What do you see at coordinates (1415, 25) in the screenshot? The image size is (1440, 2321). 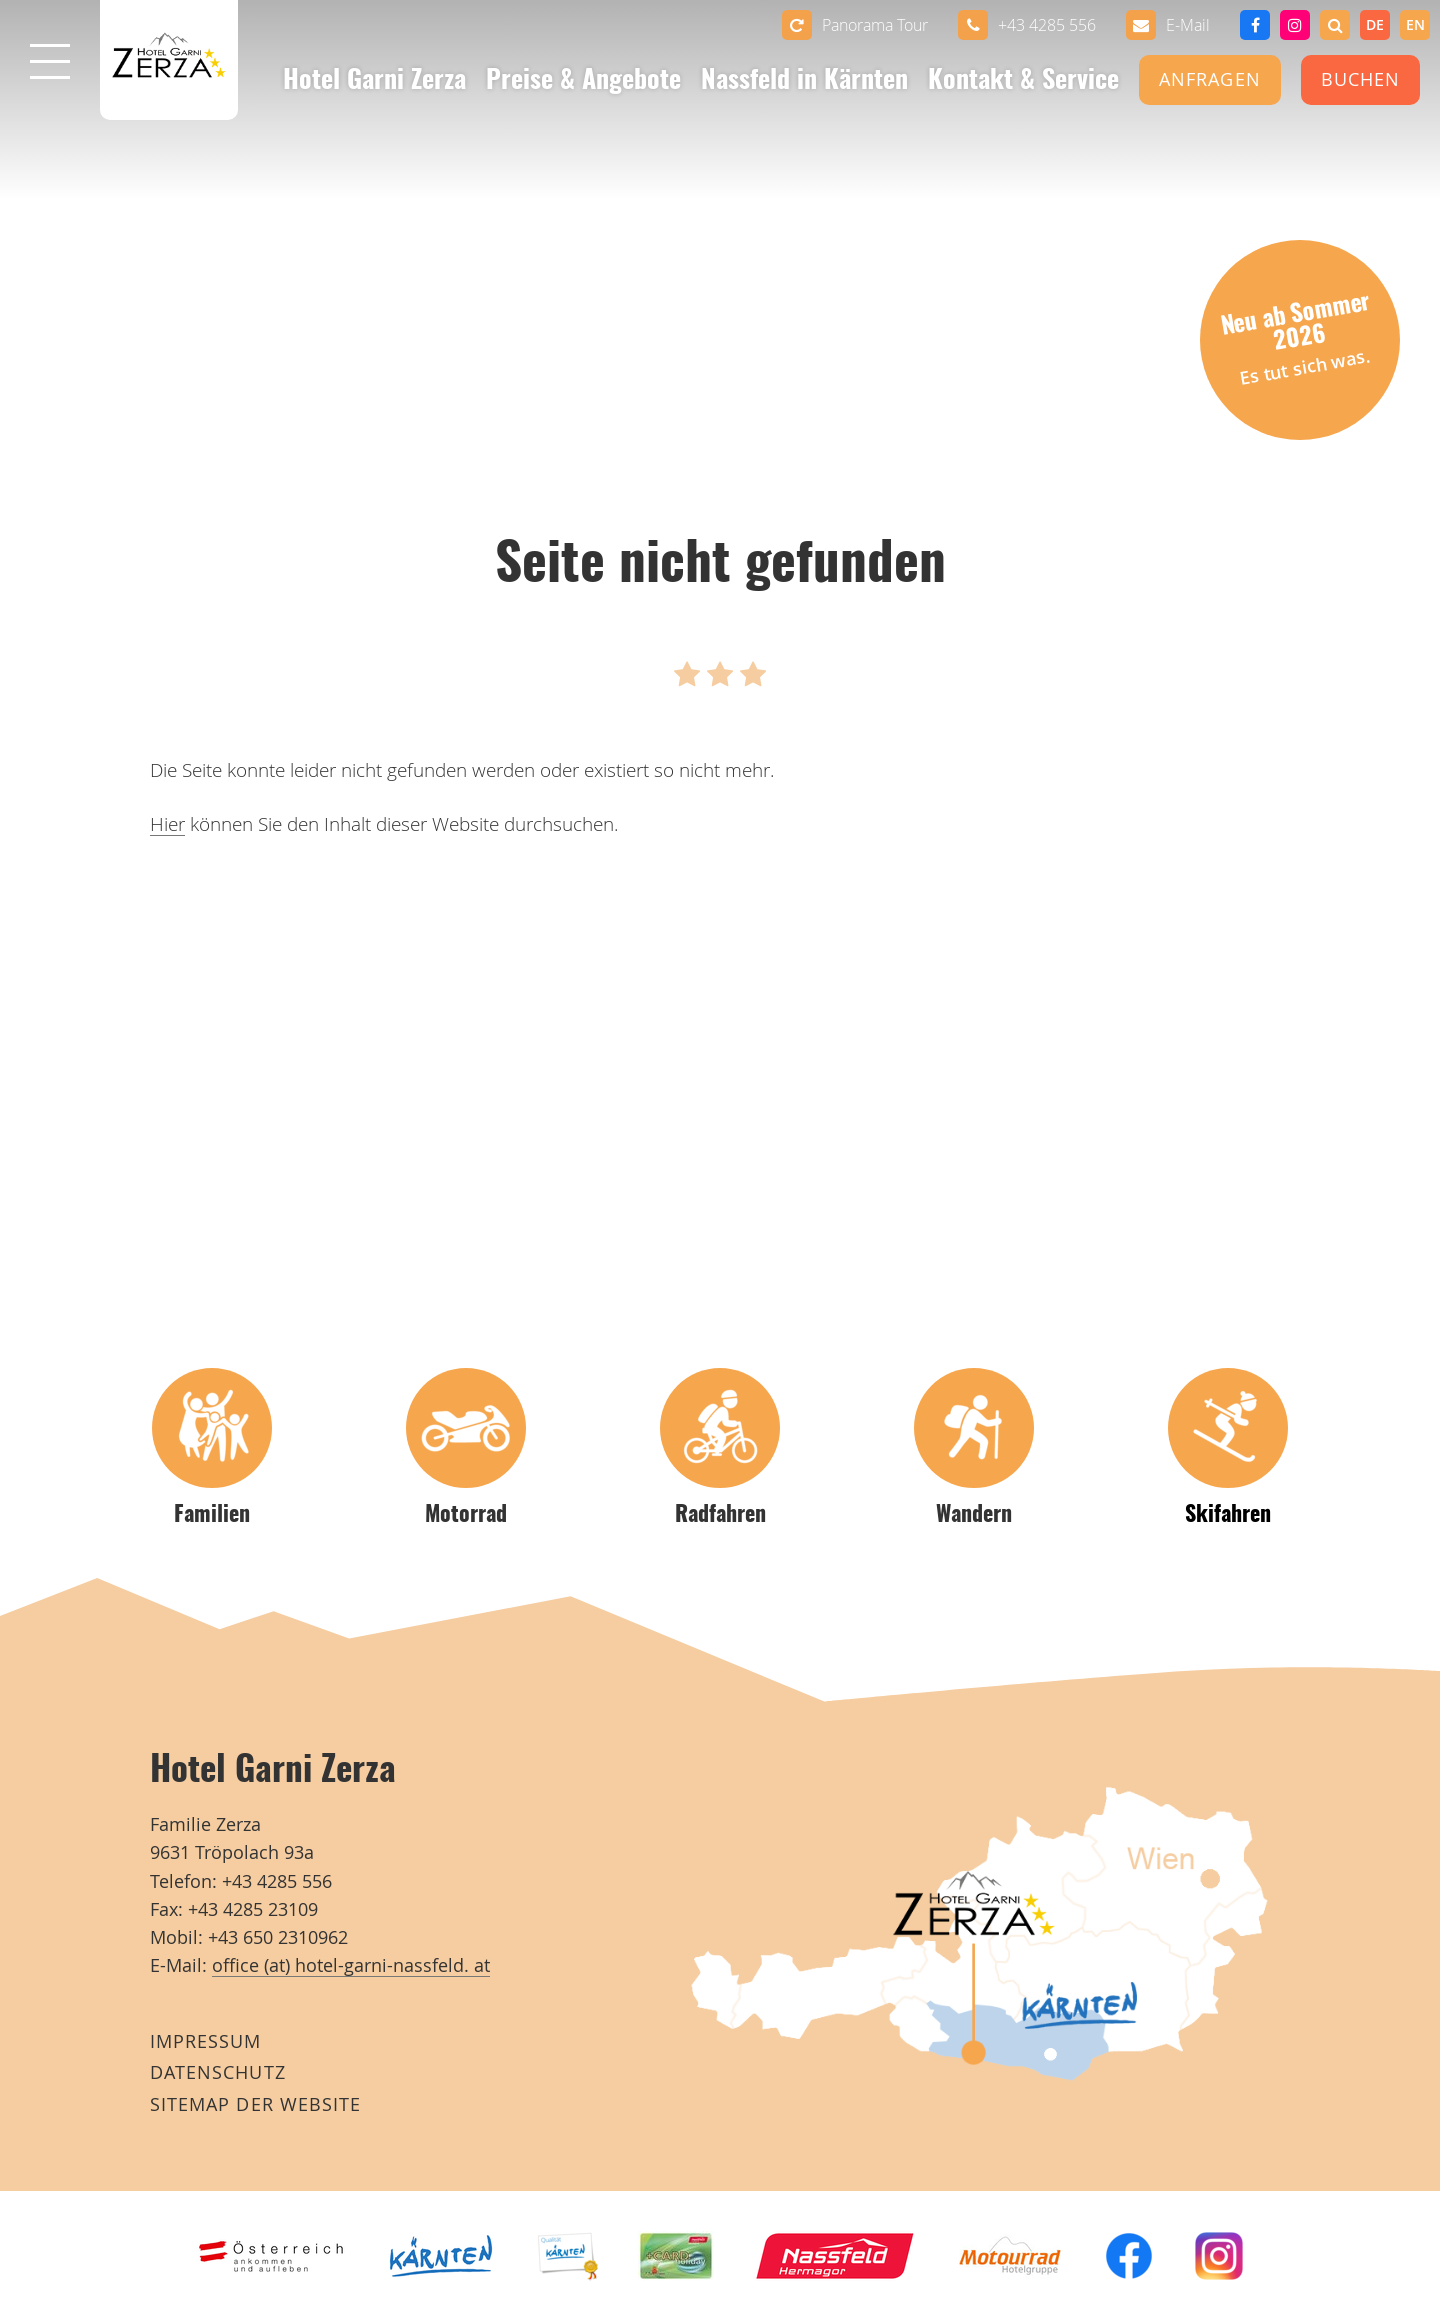 I see `[option]` at bounding box center [1415, 25].